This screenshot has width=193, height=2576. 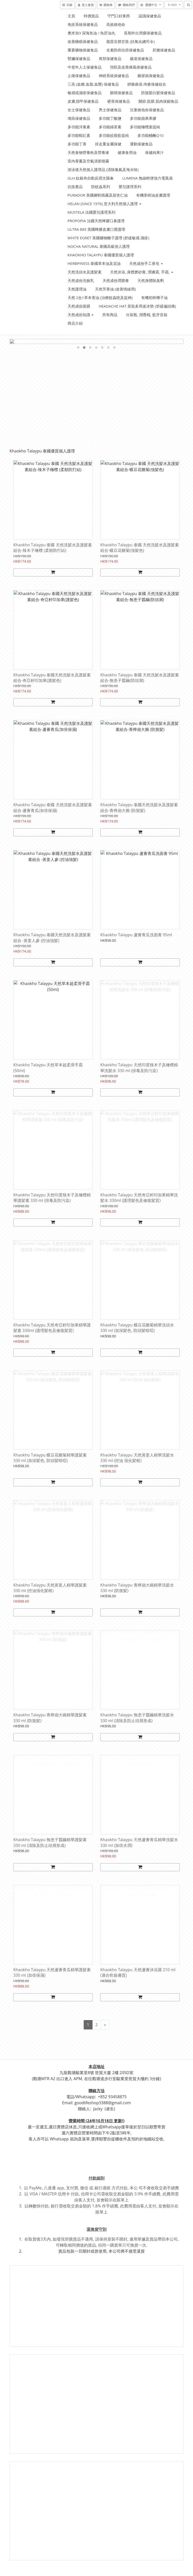 What do you see at coordinates (91, 212) in the screenshot?
I see `Mustela 法國嬰兒護理系列` at bounding box center [91, 212].